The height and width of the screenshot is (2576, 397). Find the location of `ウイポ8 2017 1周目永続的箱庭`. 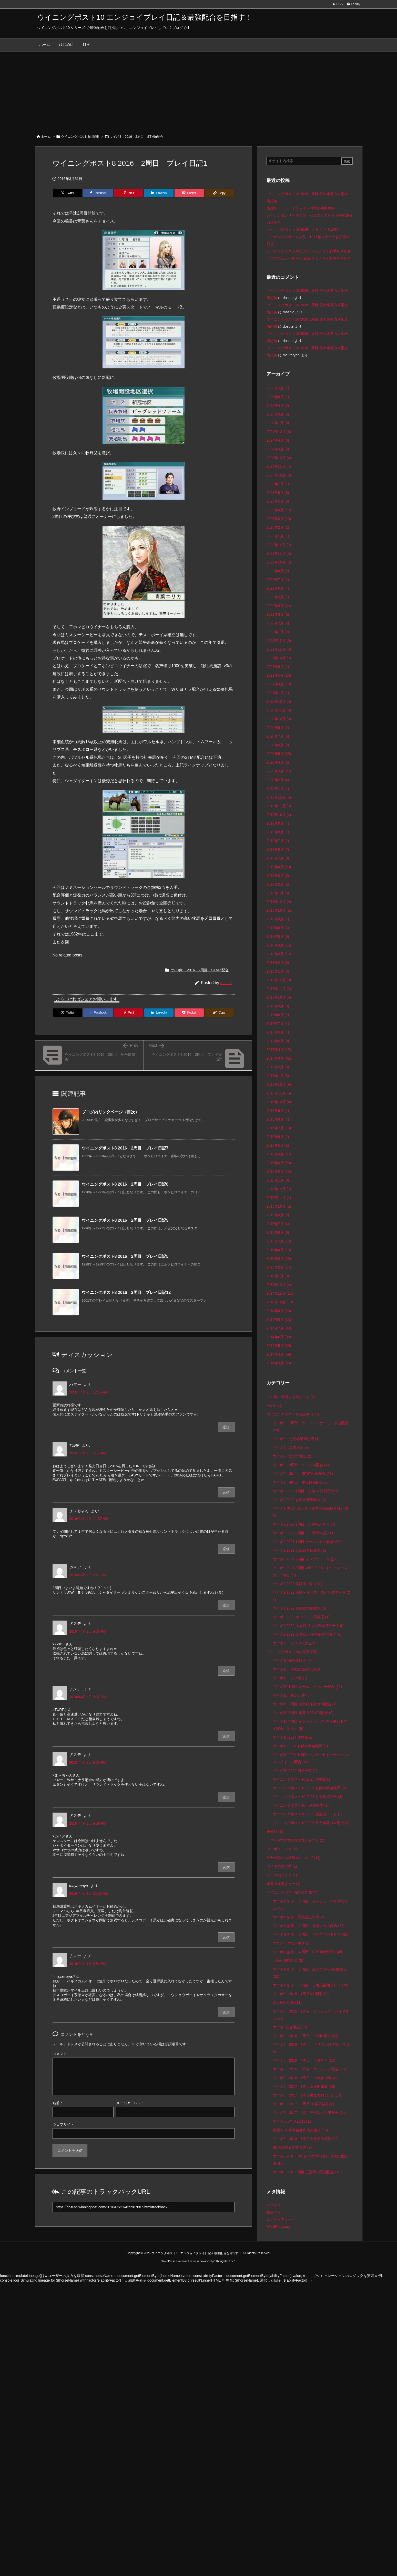

ウイポ8 2017 1周目永続的箱庭 is located at coordinates (304, 2086).